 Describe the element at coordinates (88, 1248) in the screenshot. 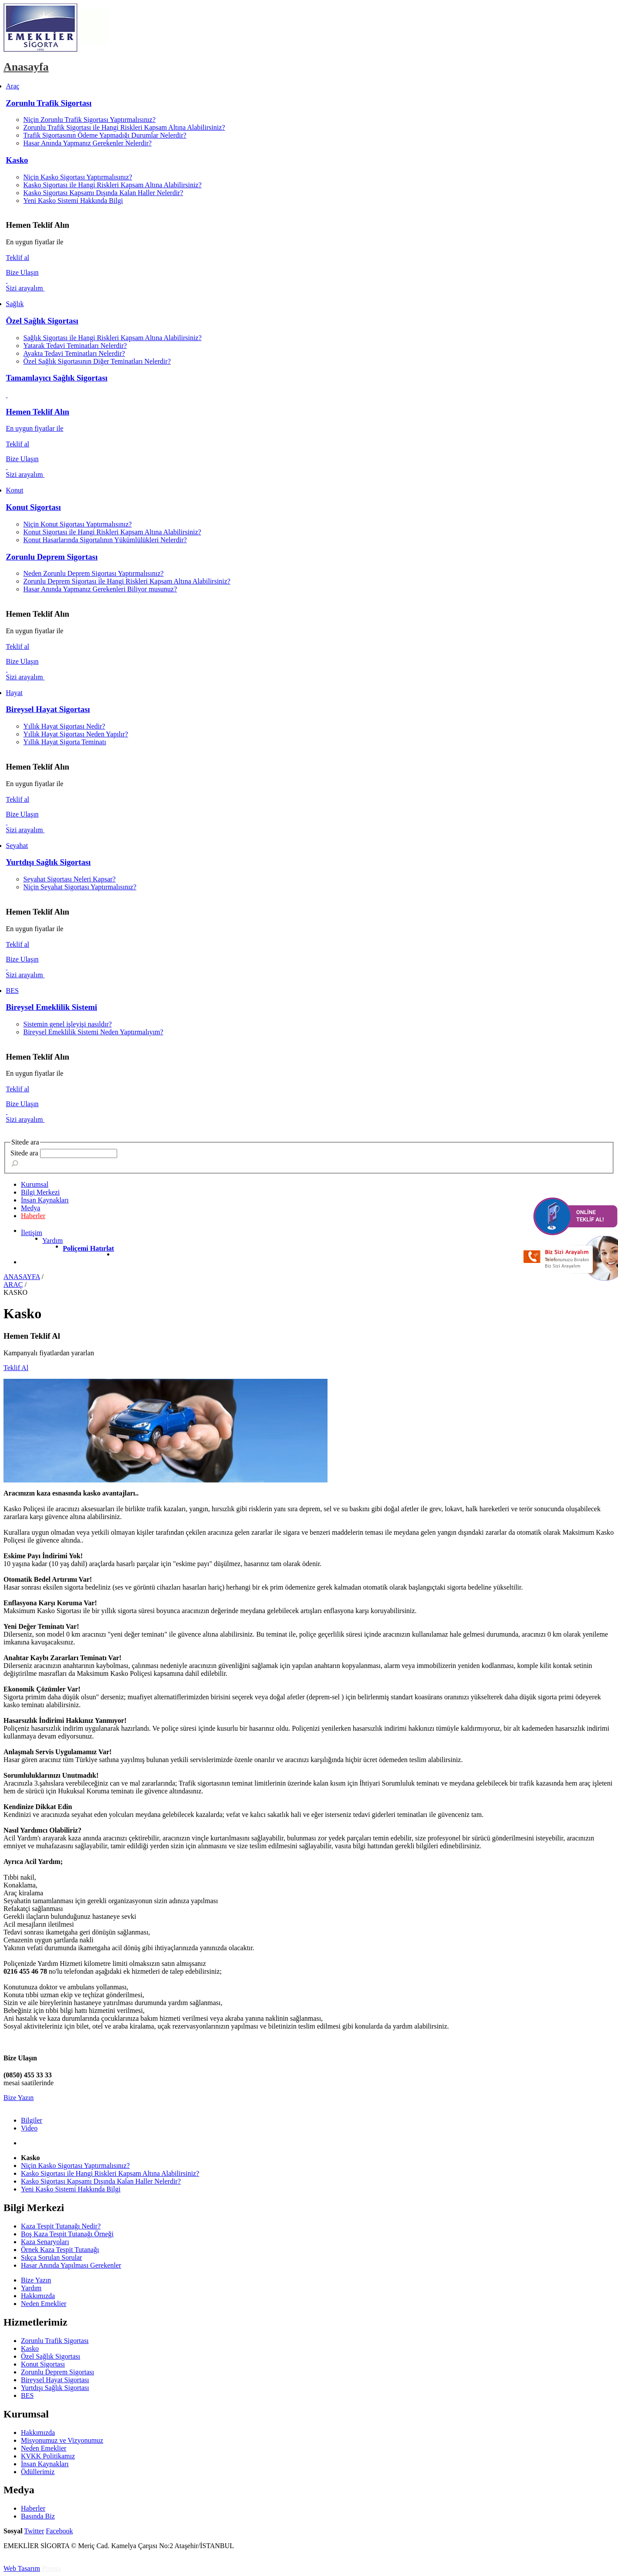

I see `Poliçemi Hatırlat` at that location.